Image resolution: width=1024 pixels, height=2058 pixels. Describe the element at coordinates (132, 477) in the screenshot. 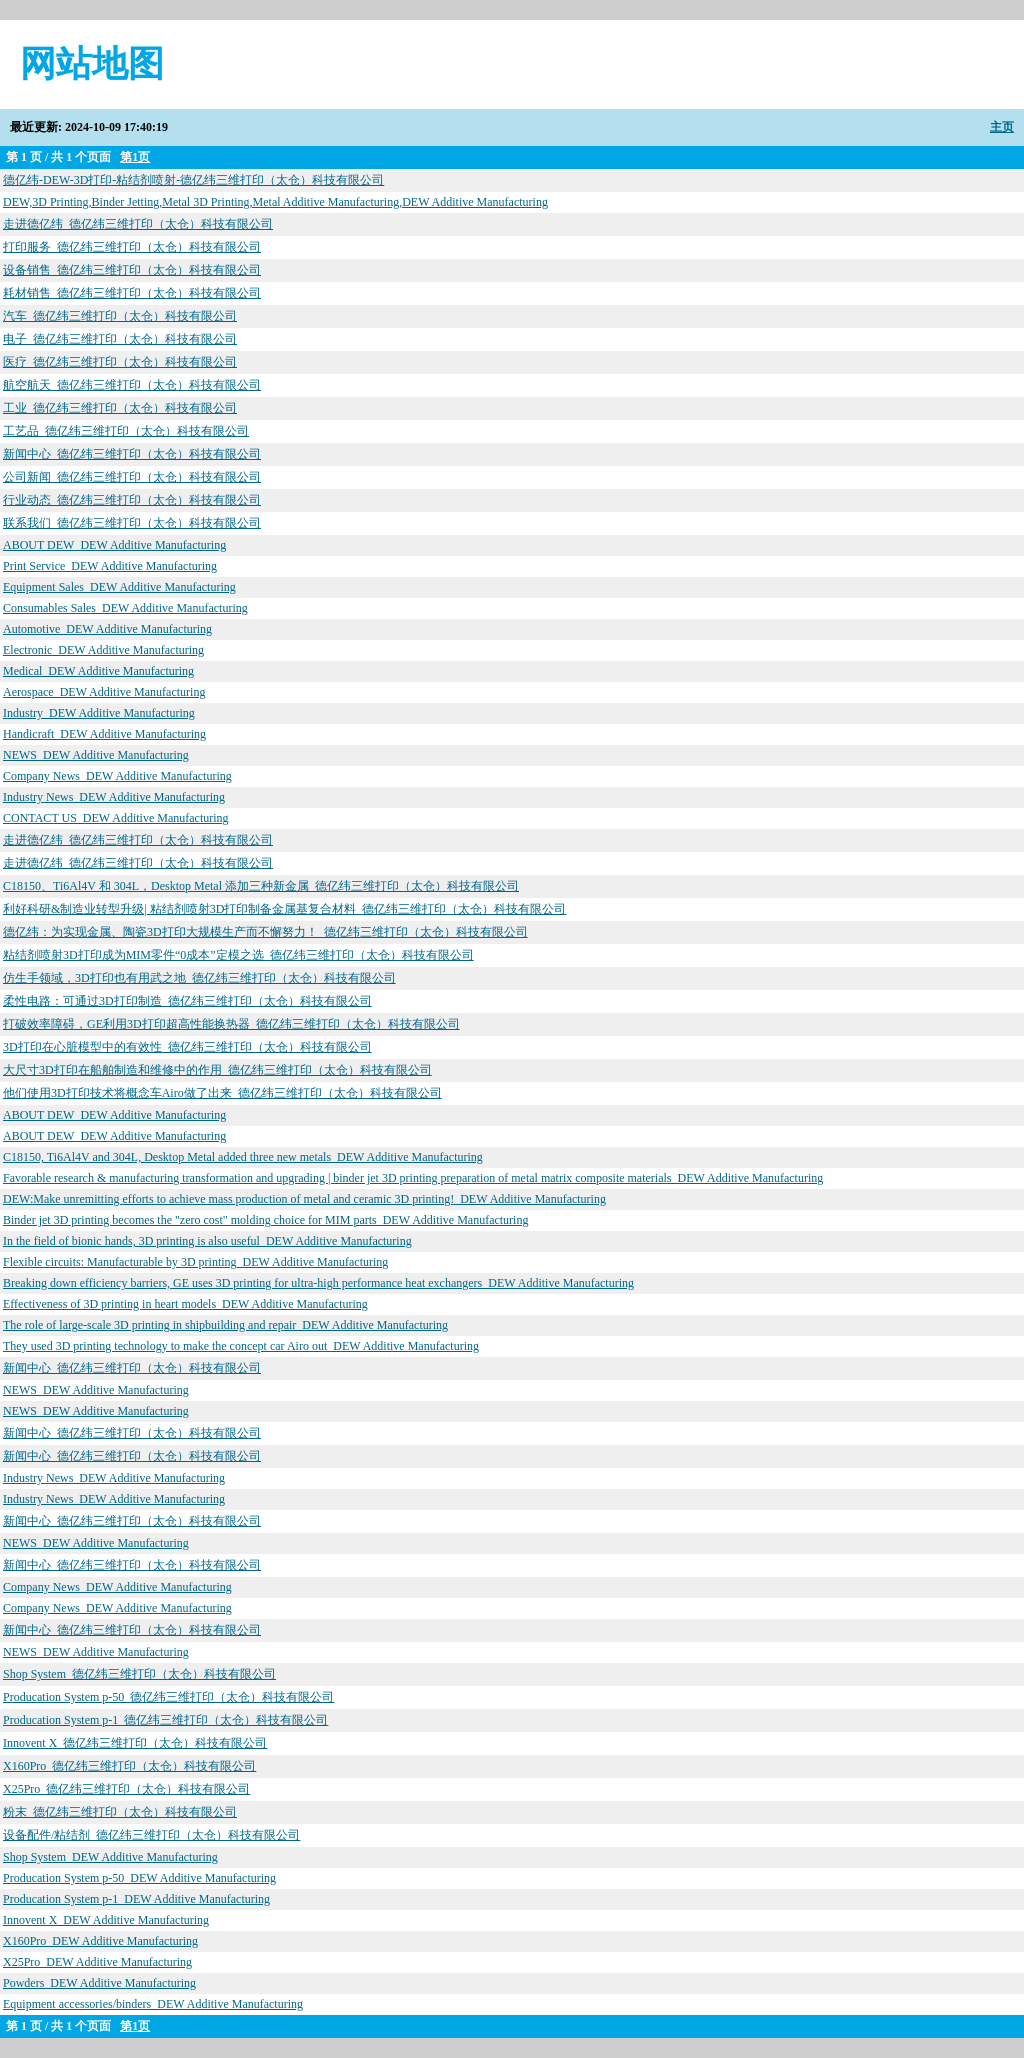

I see `公司新闻_德亿纬三维打印（太仓）科技有限公司` at that location.